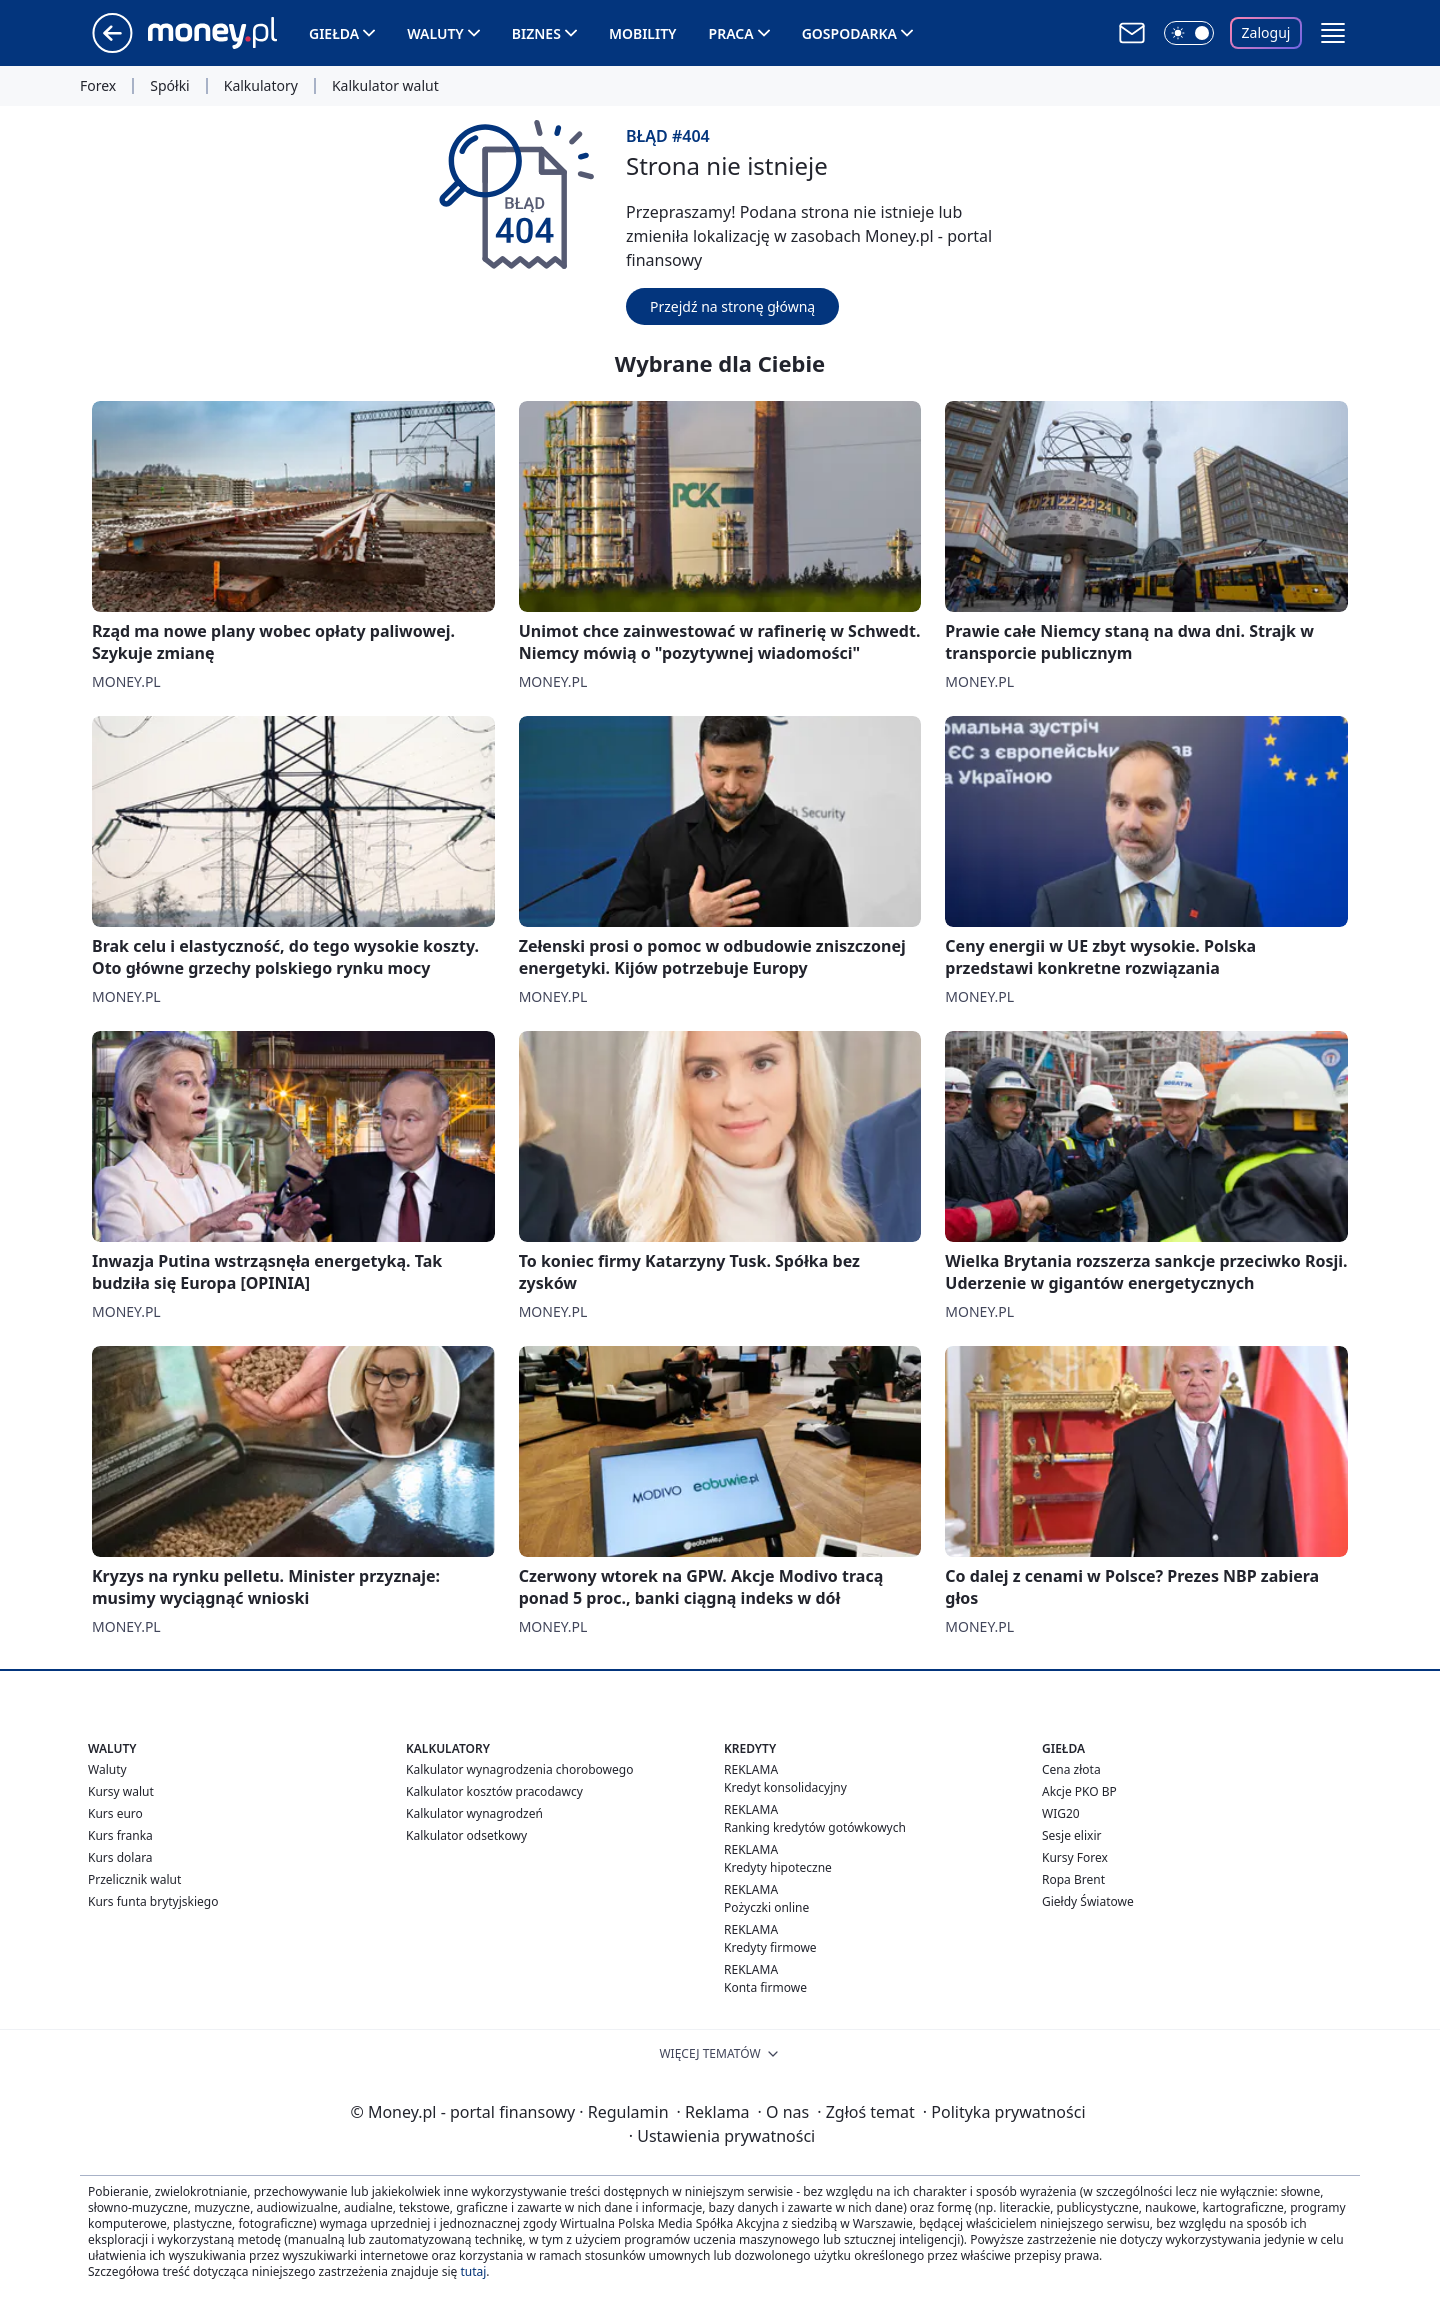 The height and width of the screenshot is (2312, 1440). What do you see at coordinates (1333, 33) in the screenshot?
I see `[button]` at bounding box center [1333, 33].